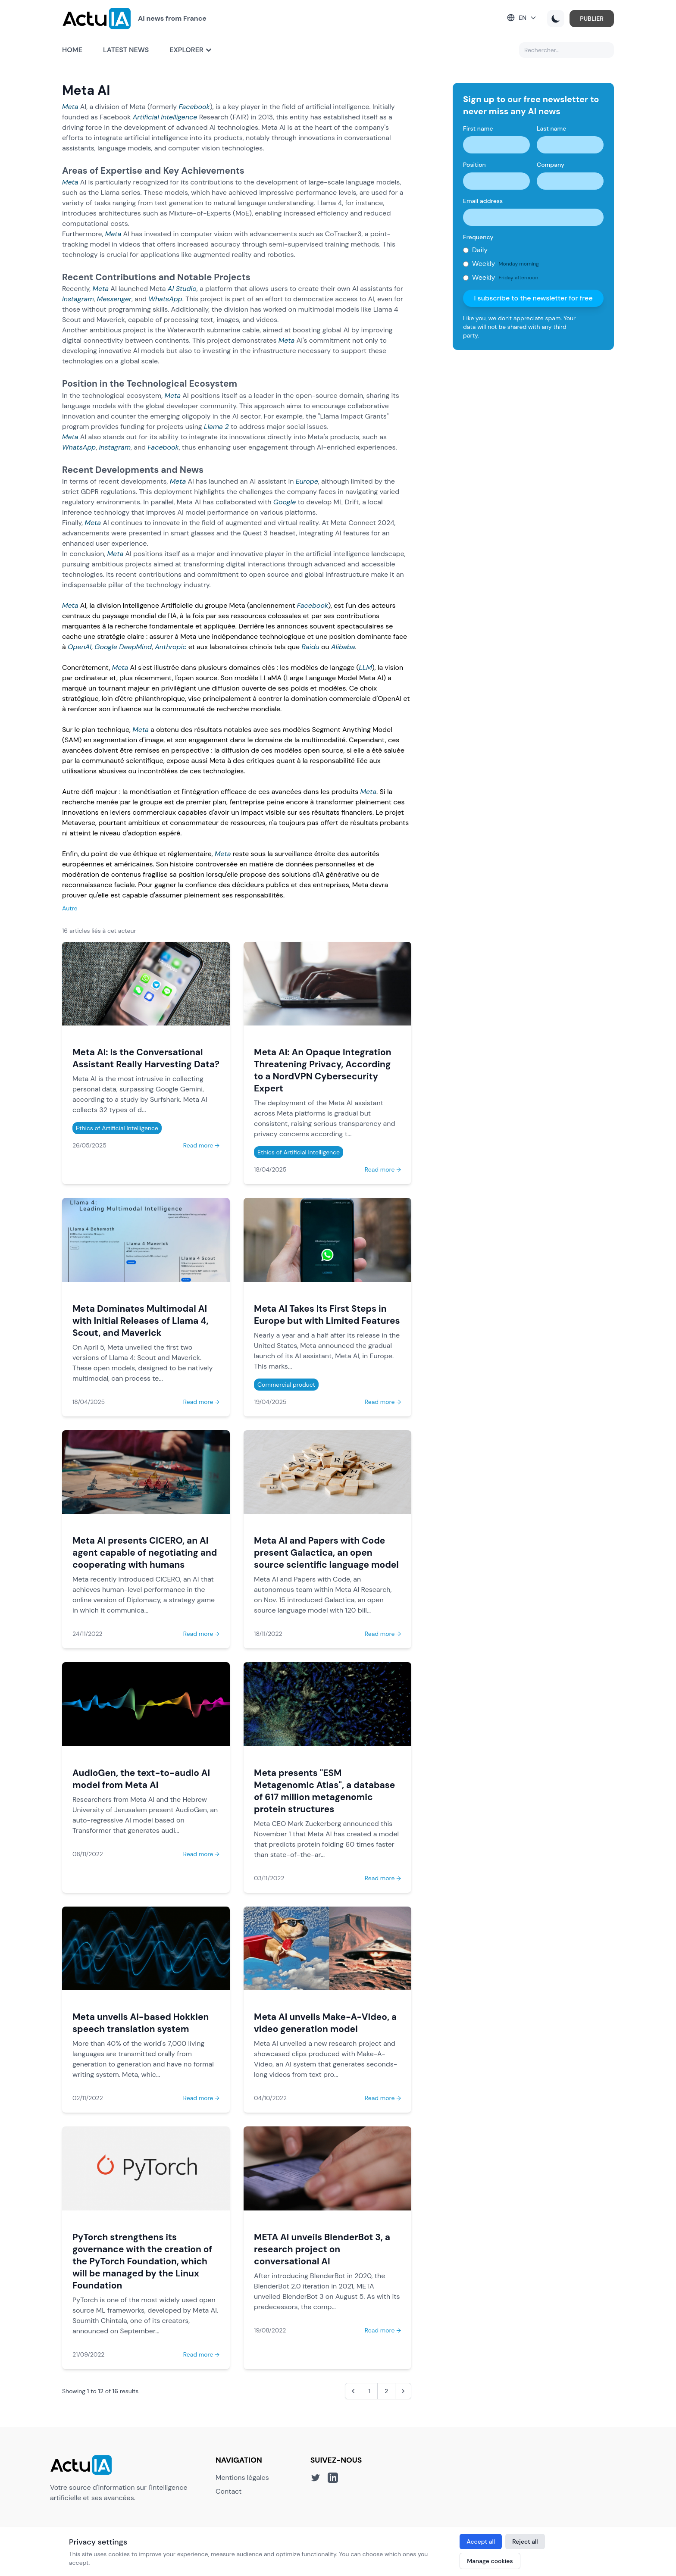 This screenshot has width=676, height=2576. What do you see at coordinates (483, 201) in the screenshot?
I see `Email address` at bounding box center [483, 201].